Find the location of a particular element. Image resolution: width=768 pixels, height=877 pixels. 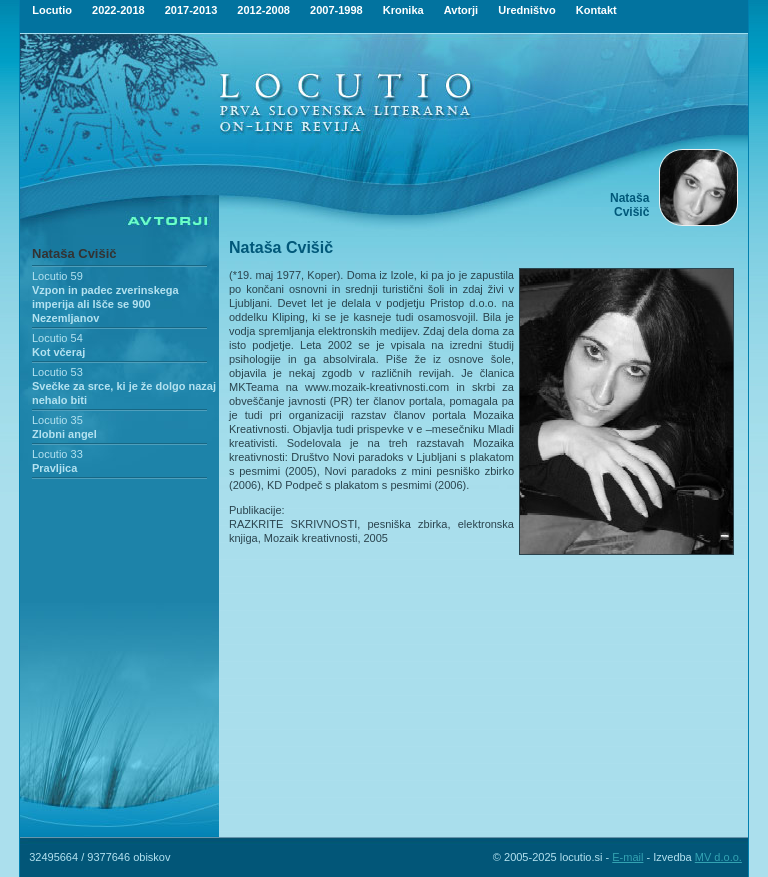

Locutio 59 is located at coordinates (57, 276).